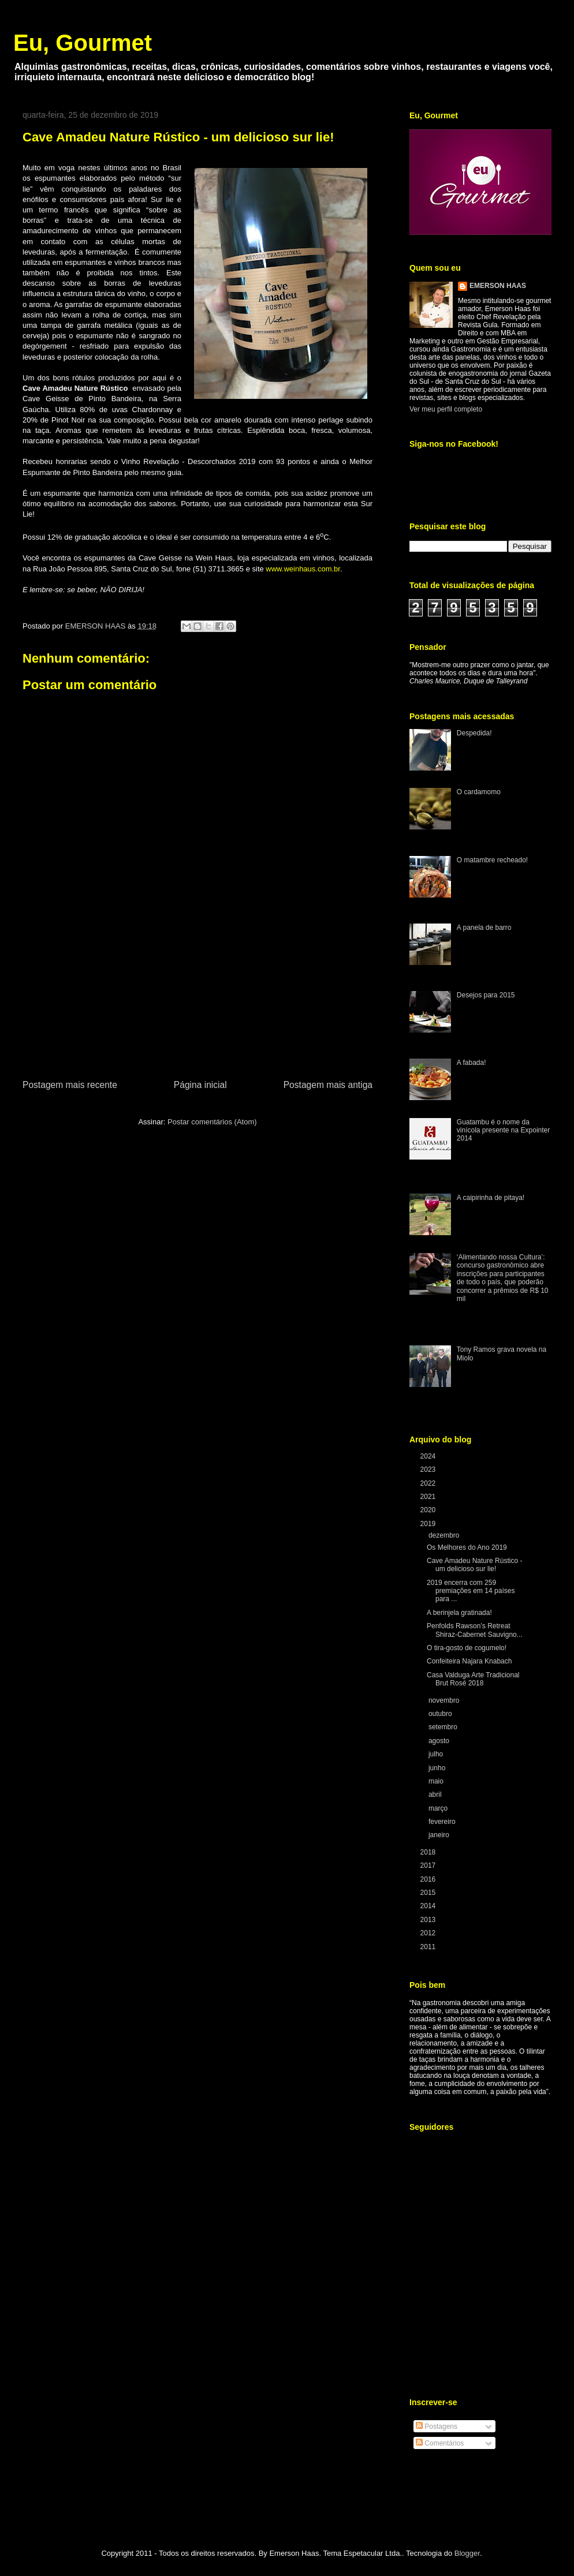  I want to click on [Advertisement], so click(197, 1005).